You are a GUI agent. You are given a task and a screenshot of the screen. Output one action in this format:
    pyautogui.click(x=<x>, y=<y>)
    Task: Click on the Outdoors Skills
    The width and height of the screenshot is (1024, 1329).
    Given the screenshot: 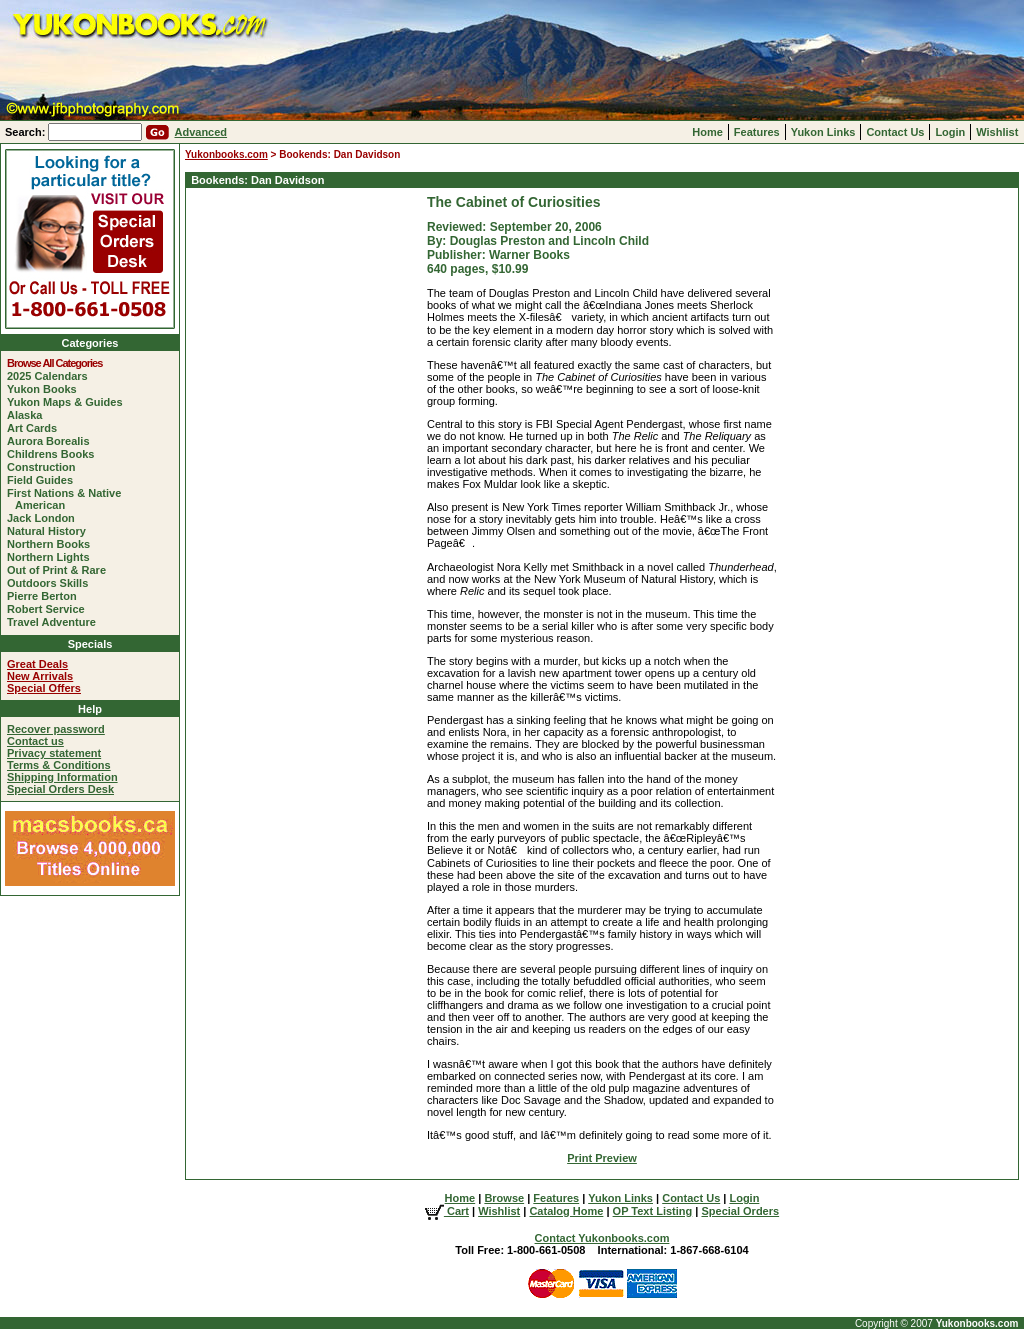 What is the action you would take?
    pyautogui.click(x=51, y=583)
    